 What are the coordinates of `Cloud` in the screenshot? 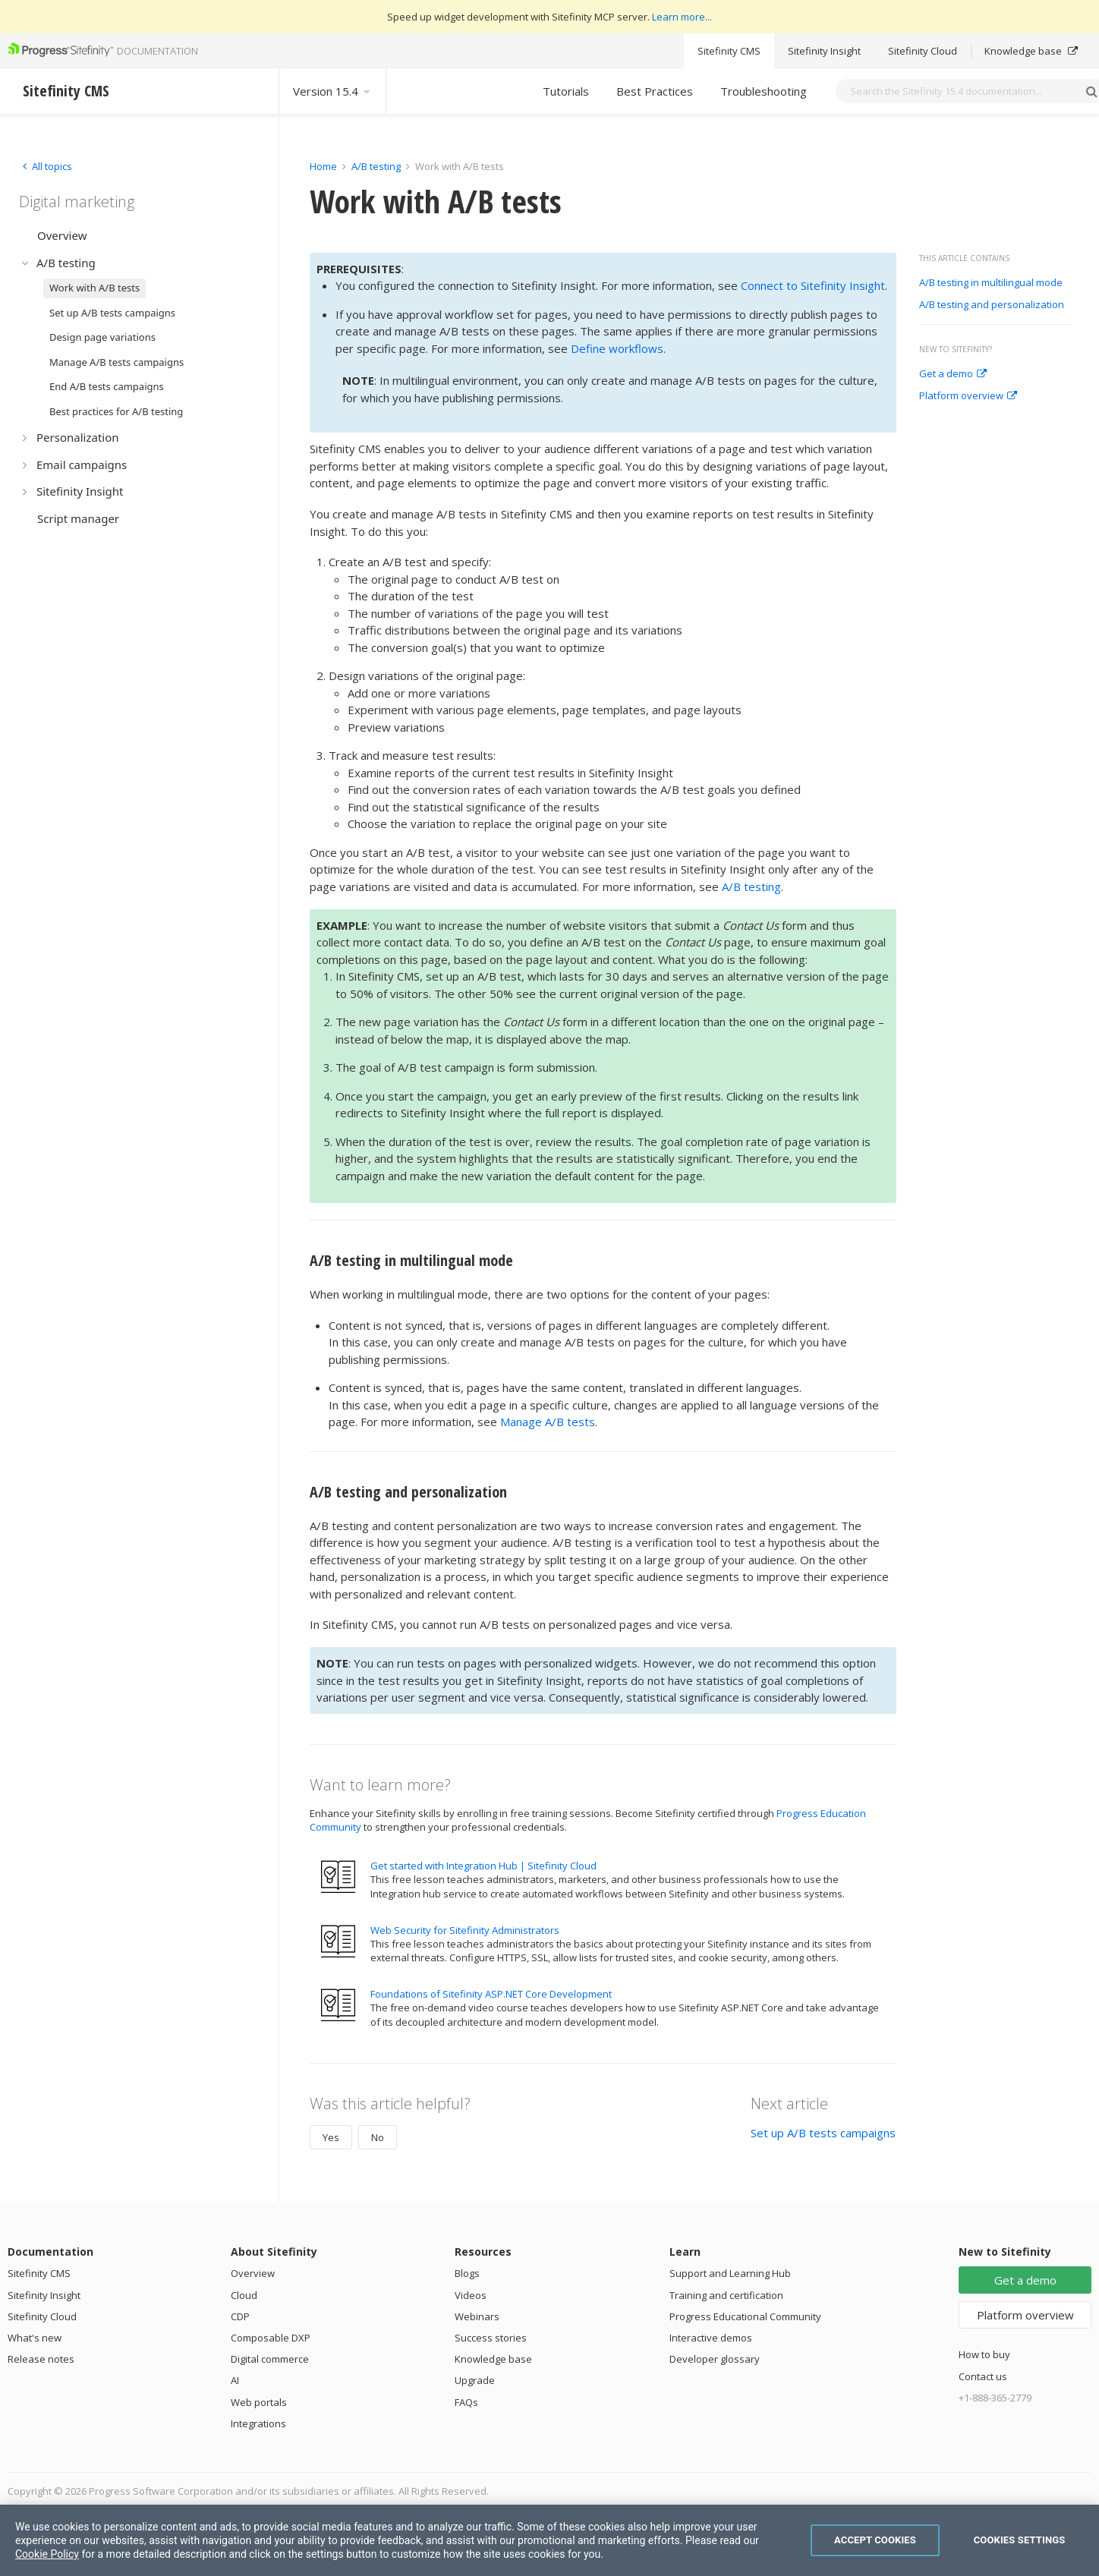 It's located at (244, 2295).